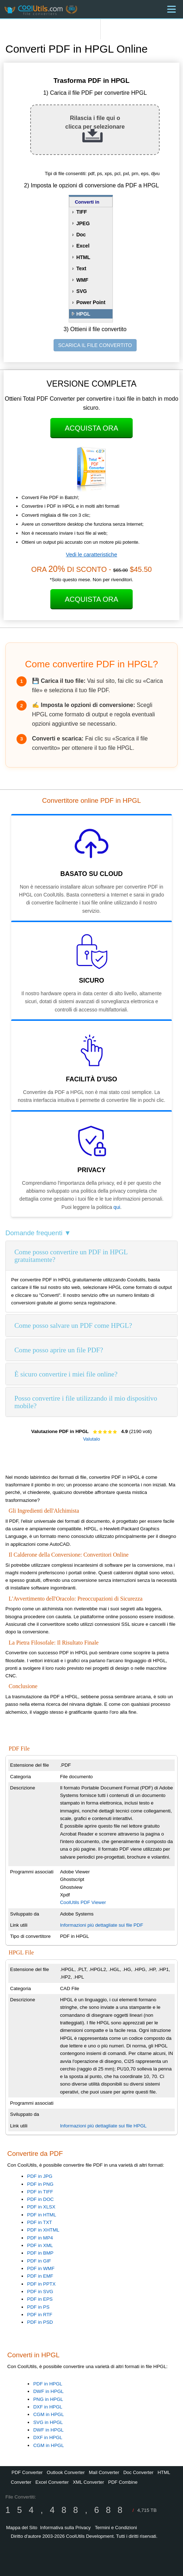  Describe the element at coordinates (116, 2527) in the screenshot. I see `Termini e Condizioni` at that location.